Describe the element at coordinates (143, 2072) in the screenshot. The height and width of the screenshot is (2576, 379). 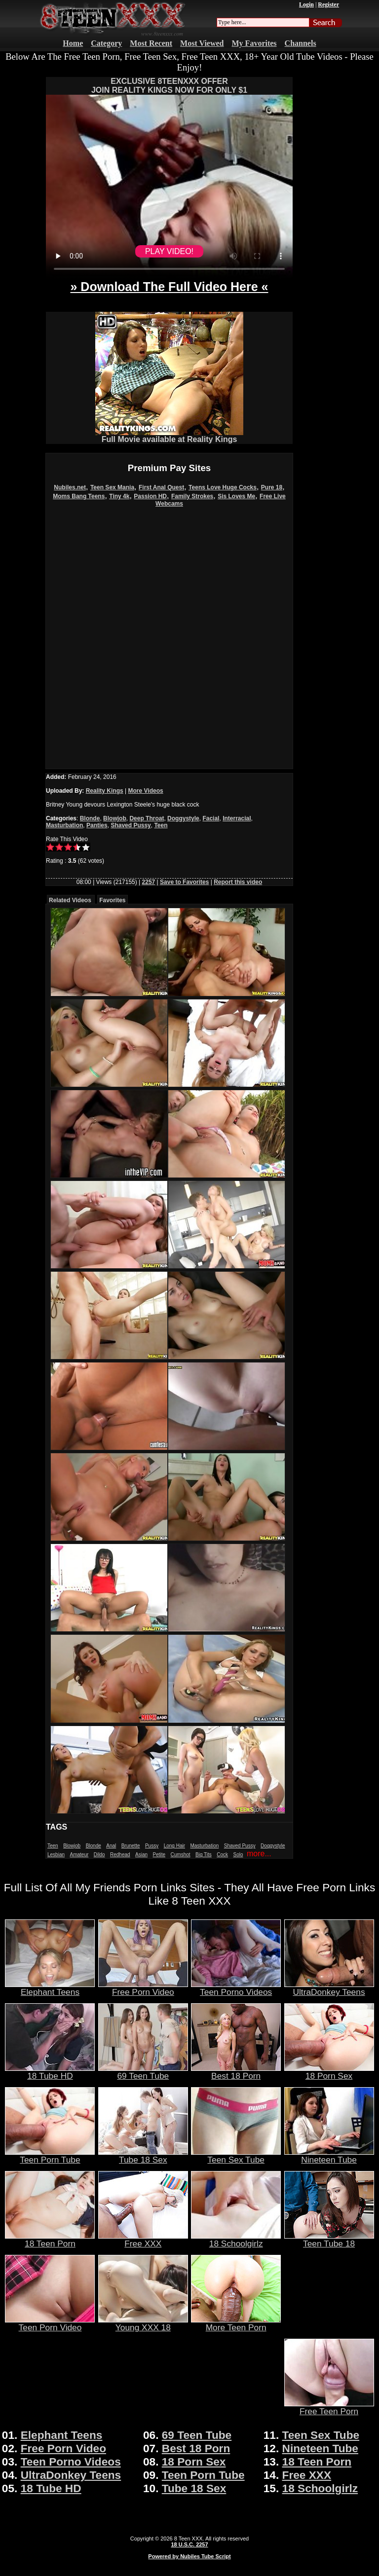
I see `69 Teen Tube` at that location.